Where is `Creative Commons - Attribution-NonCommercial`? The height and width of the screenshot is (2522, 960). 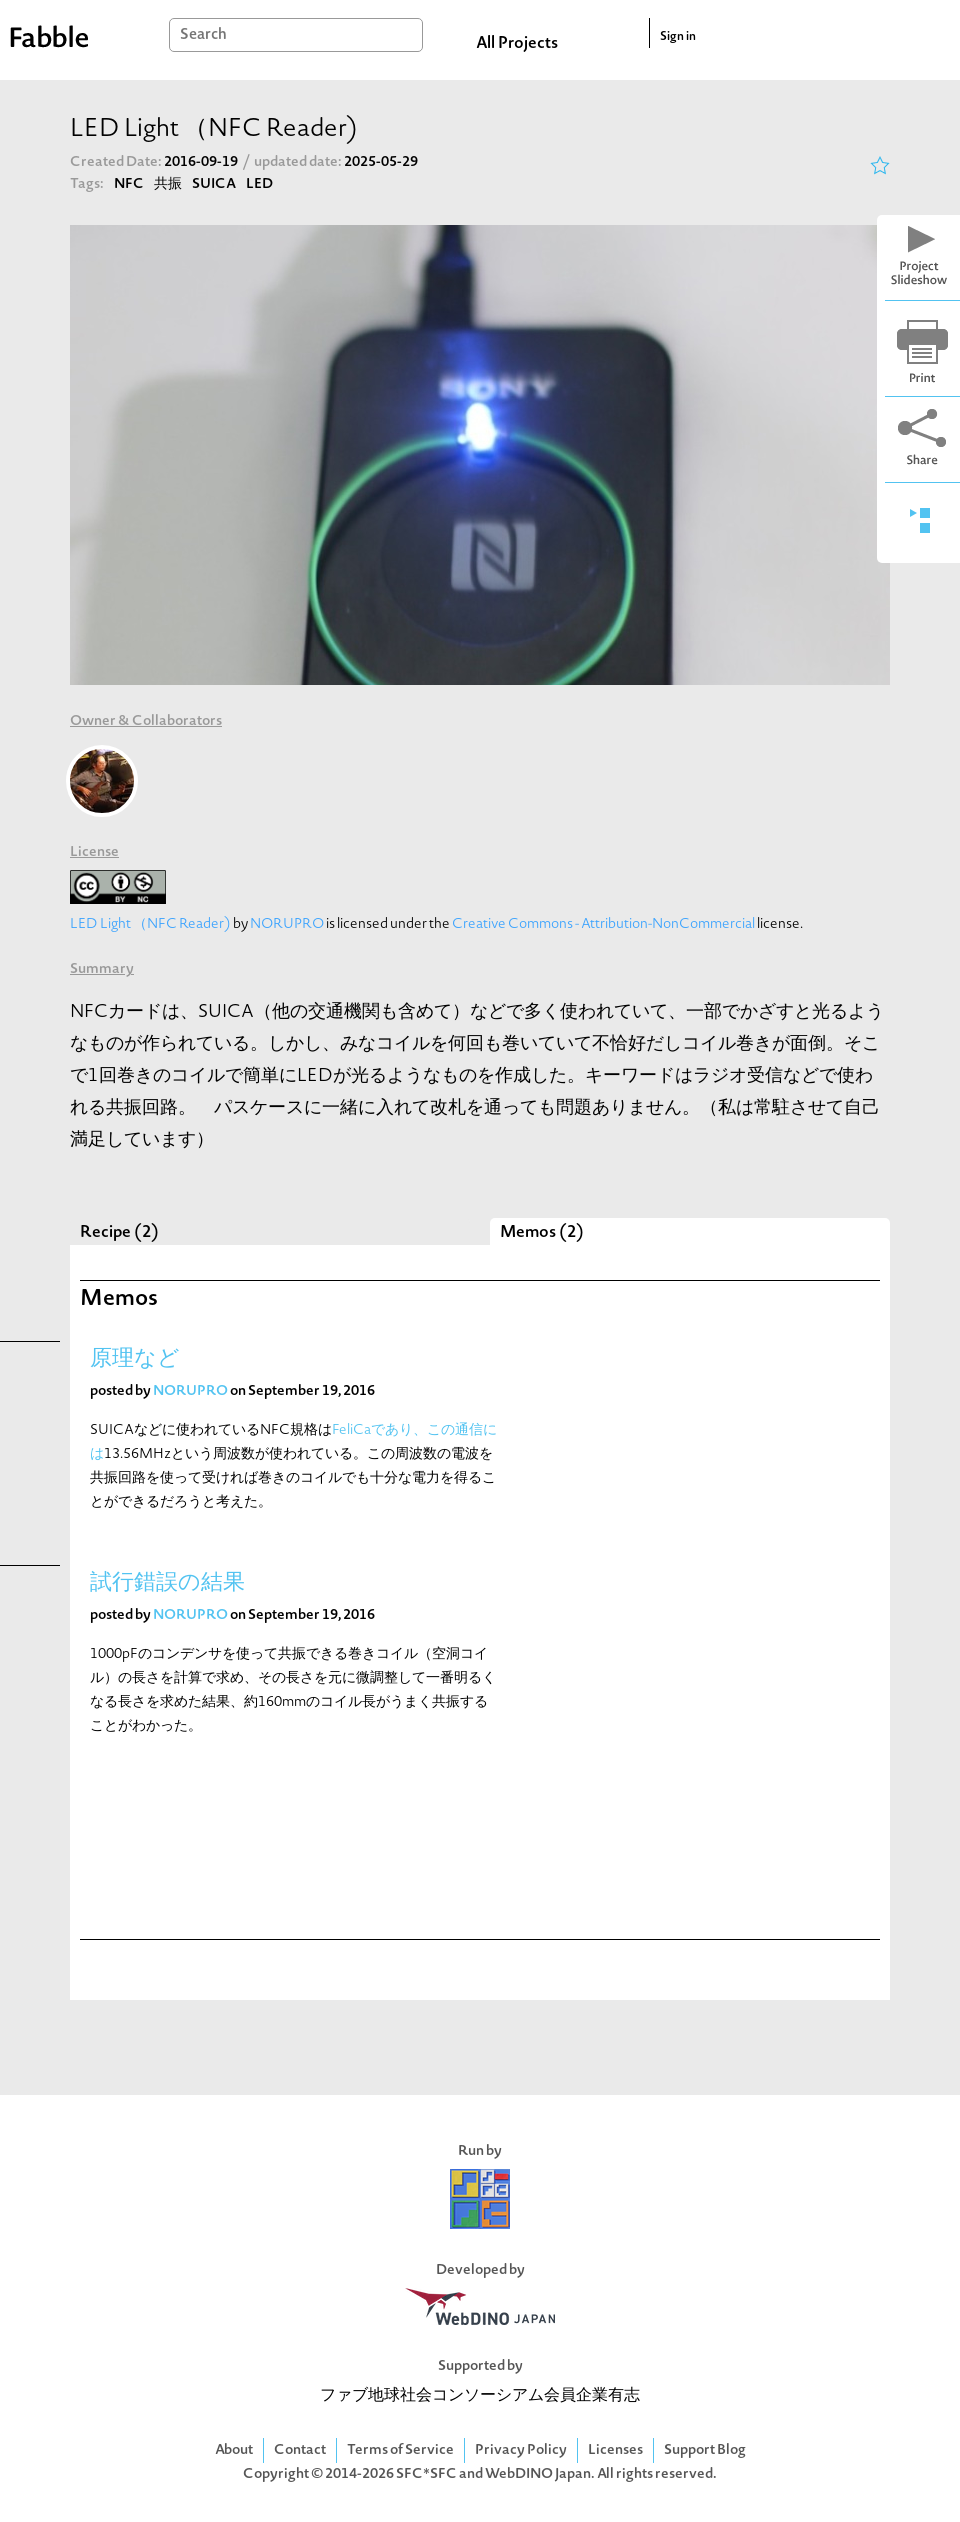
Creative Commons - Attribution-NonCommercial is located at coordinates (603, 924).